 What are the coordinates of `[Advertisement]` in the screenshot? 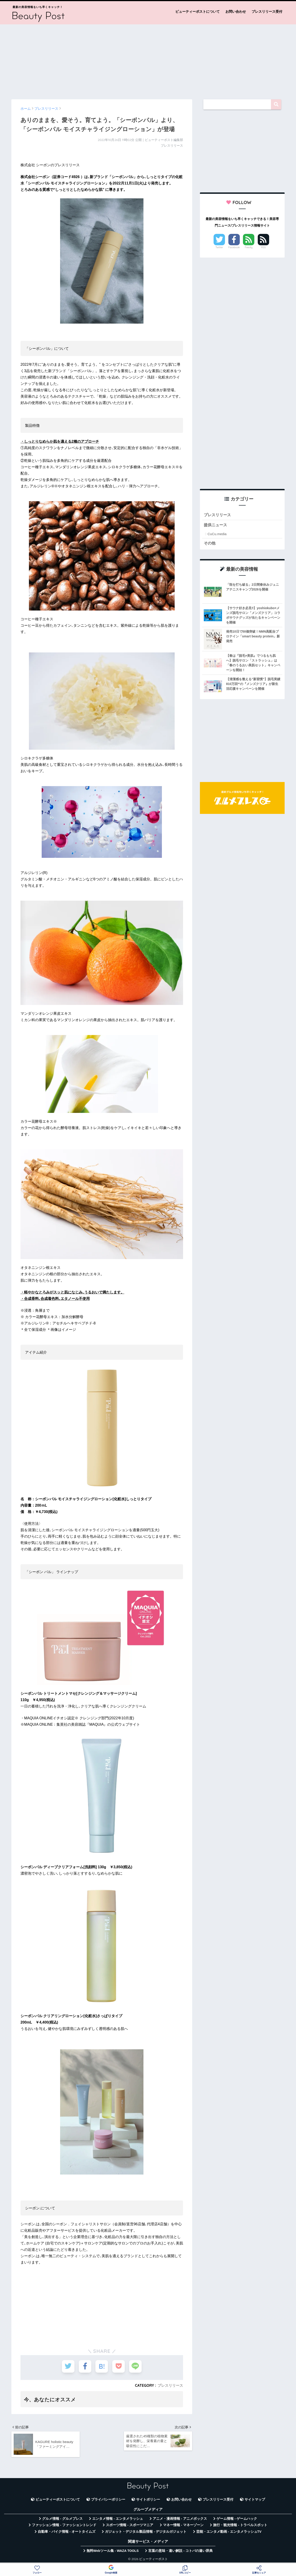 It's located at (148, 60).